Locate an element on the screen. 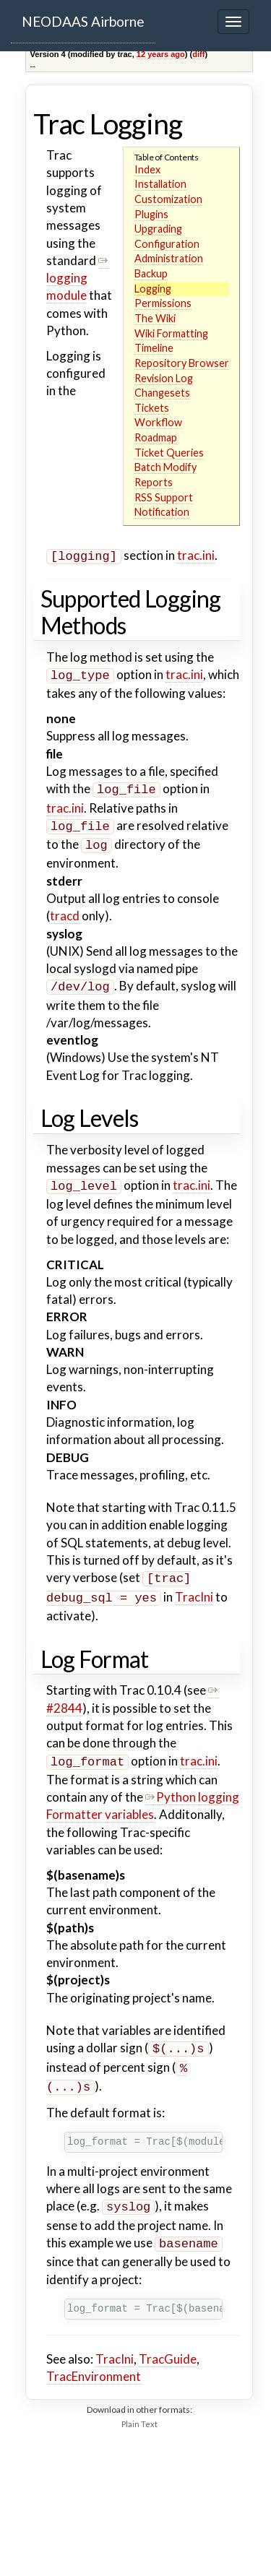  NEODAAS Airborne is located at coordinates (83, 21).